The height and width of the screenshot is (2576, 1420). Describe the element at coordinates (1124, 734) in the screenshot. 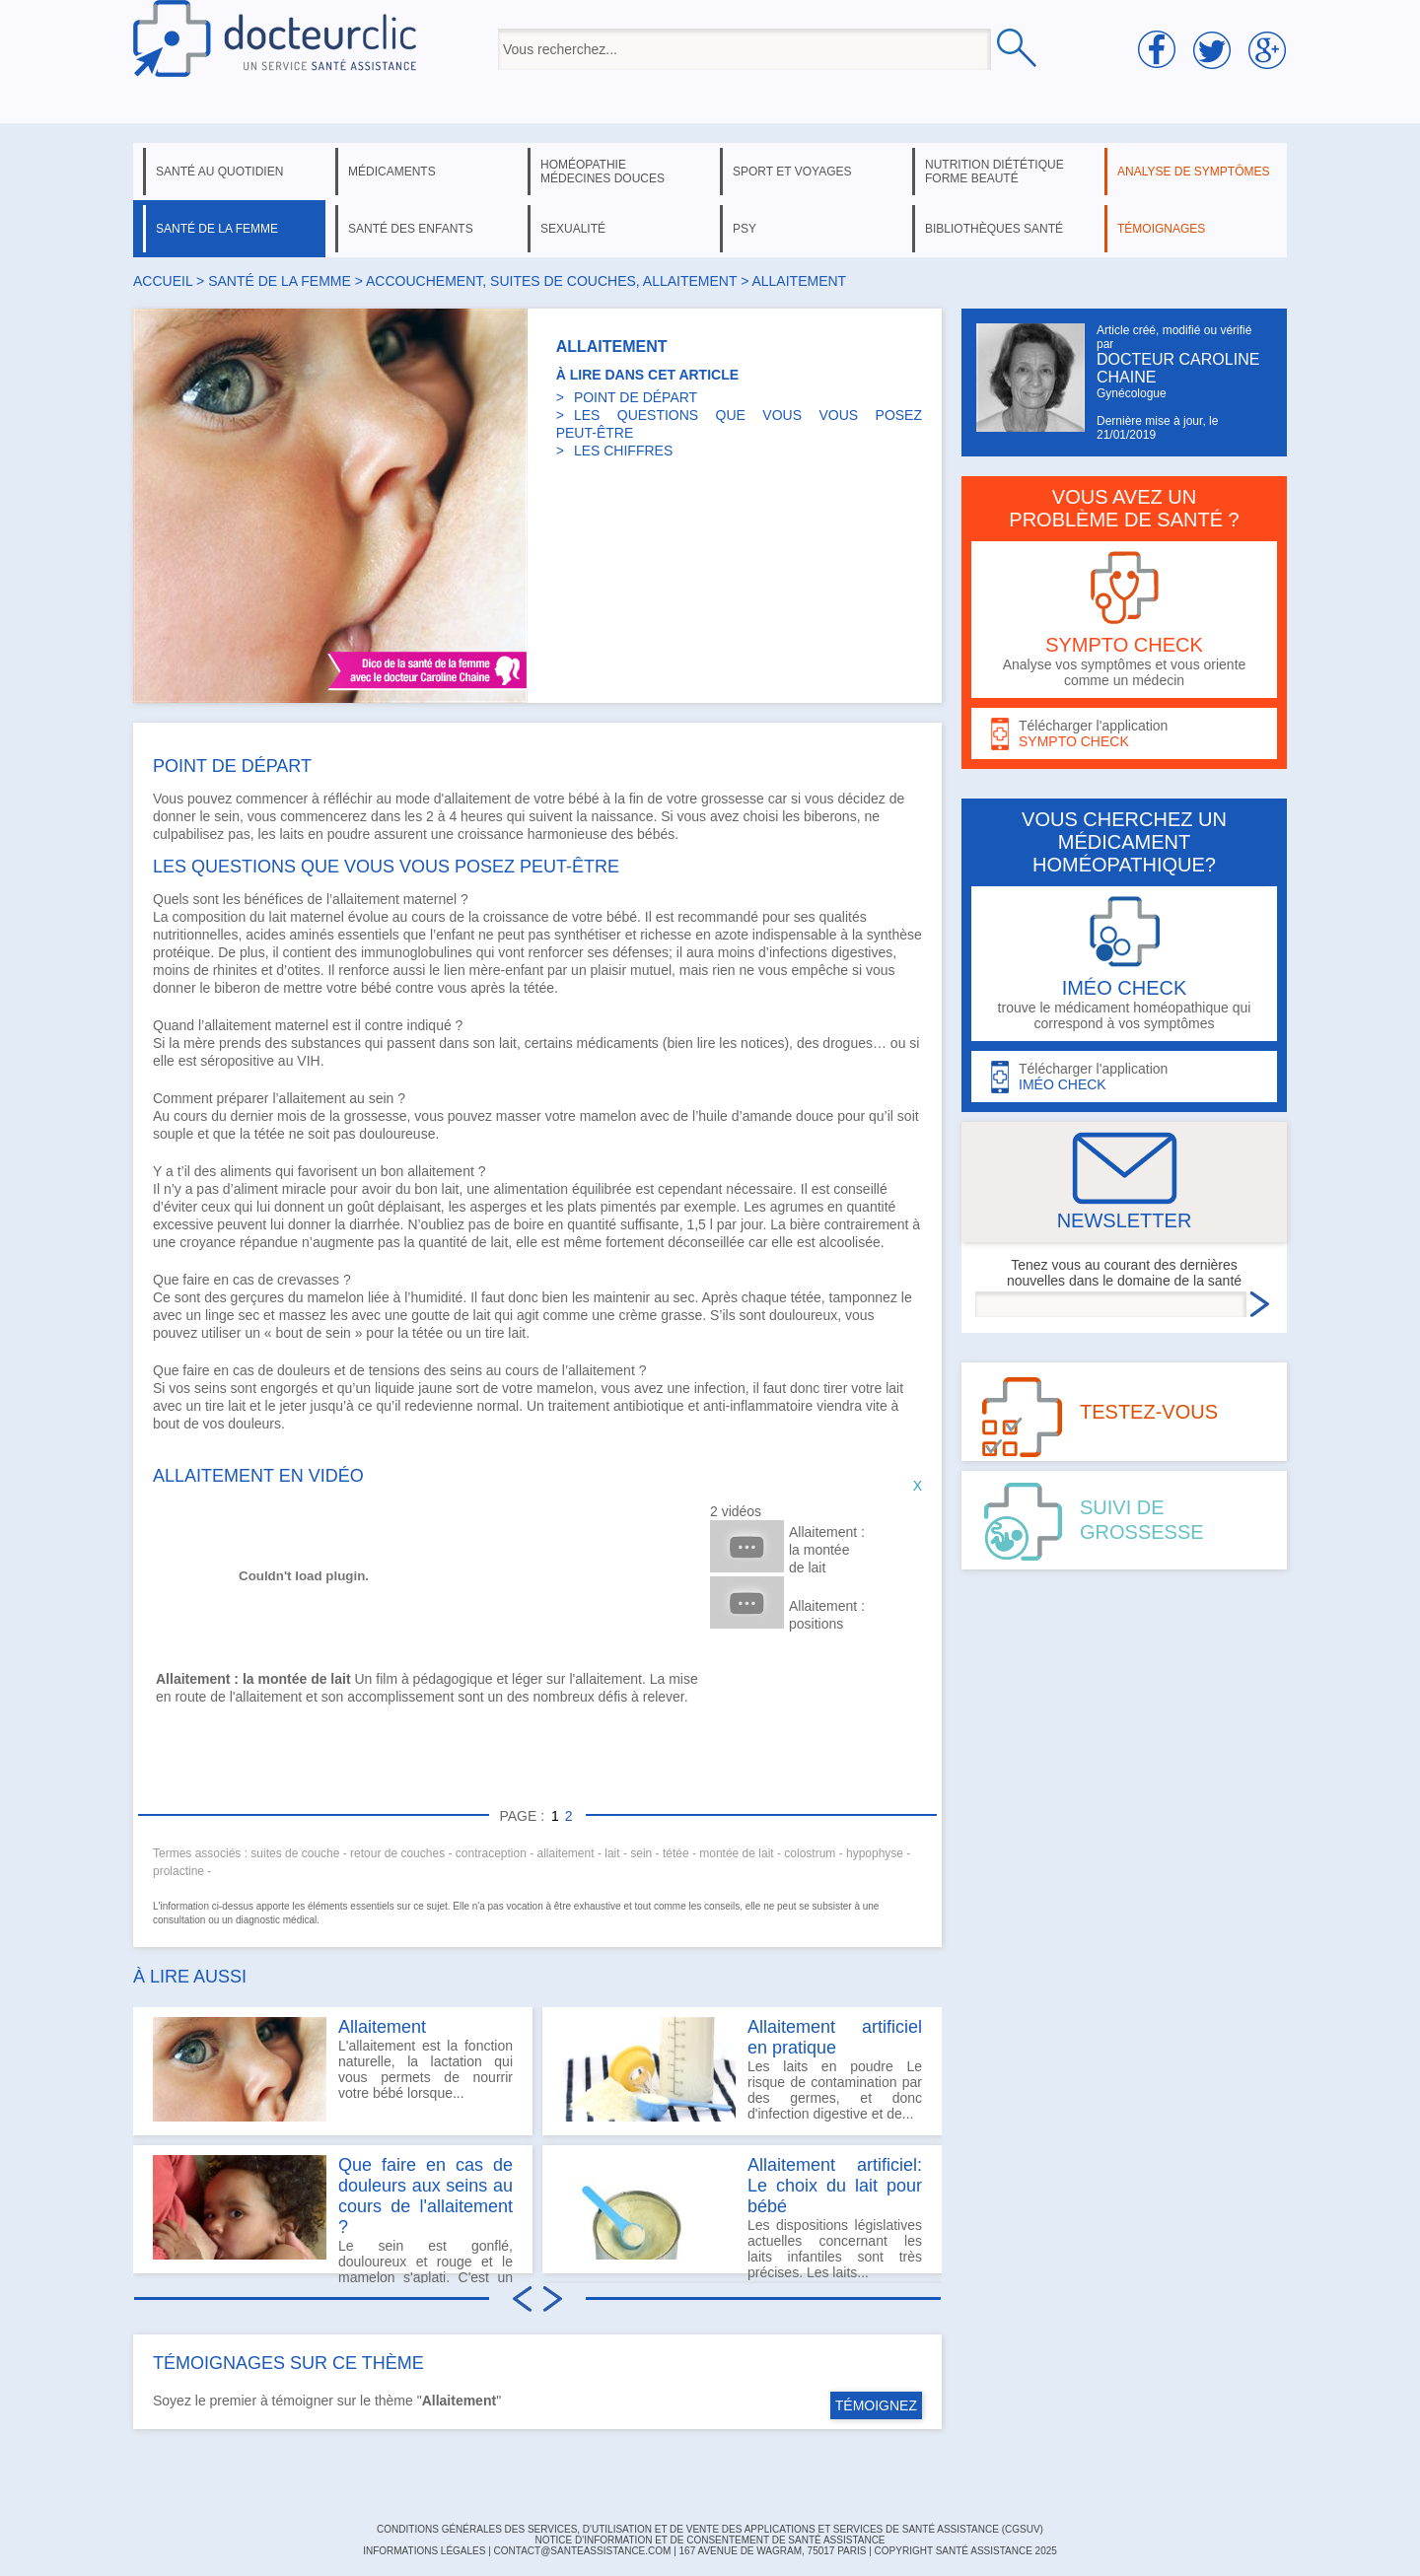

I see `Télécharger l'application` at that location.